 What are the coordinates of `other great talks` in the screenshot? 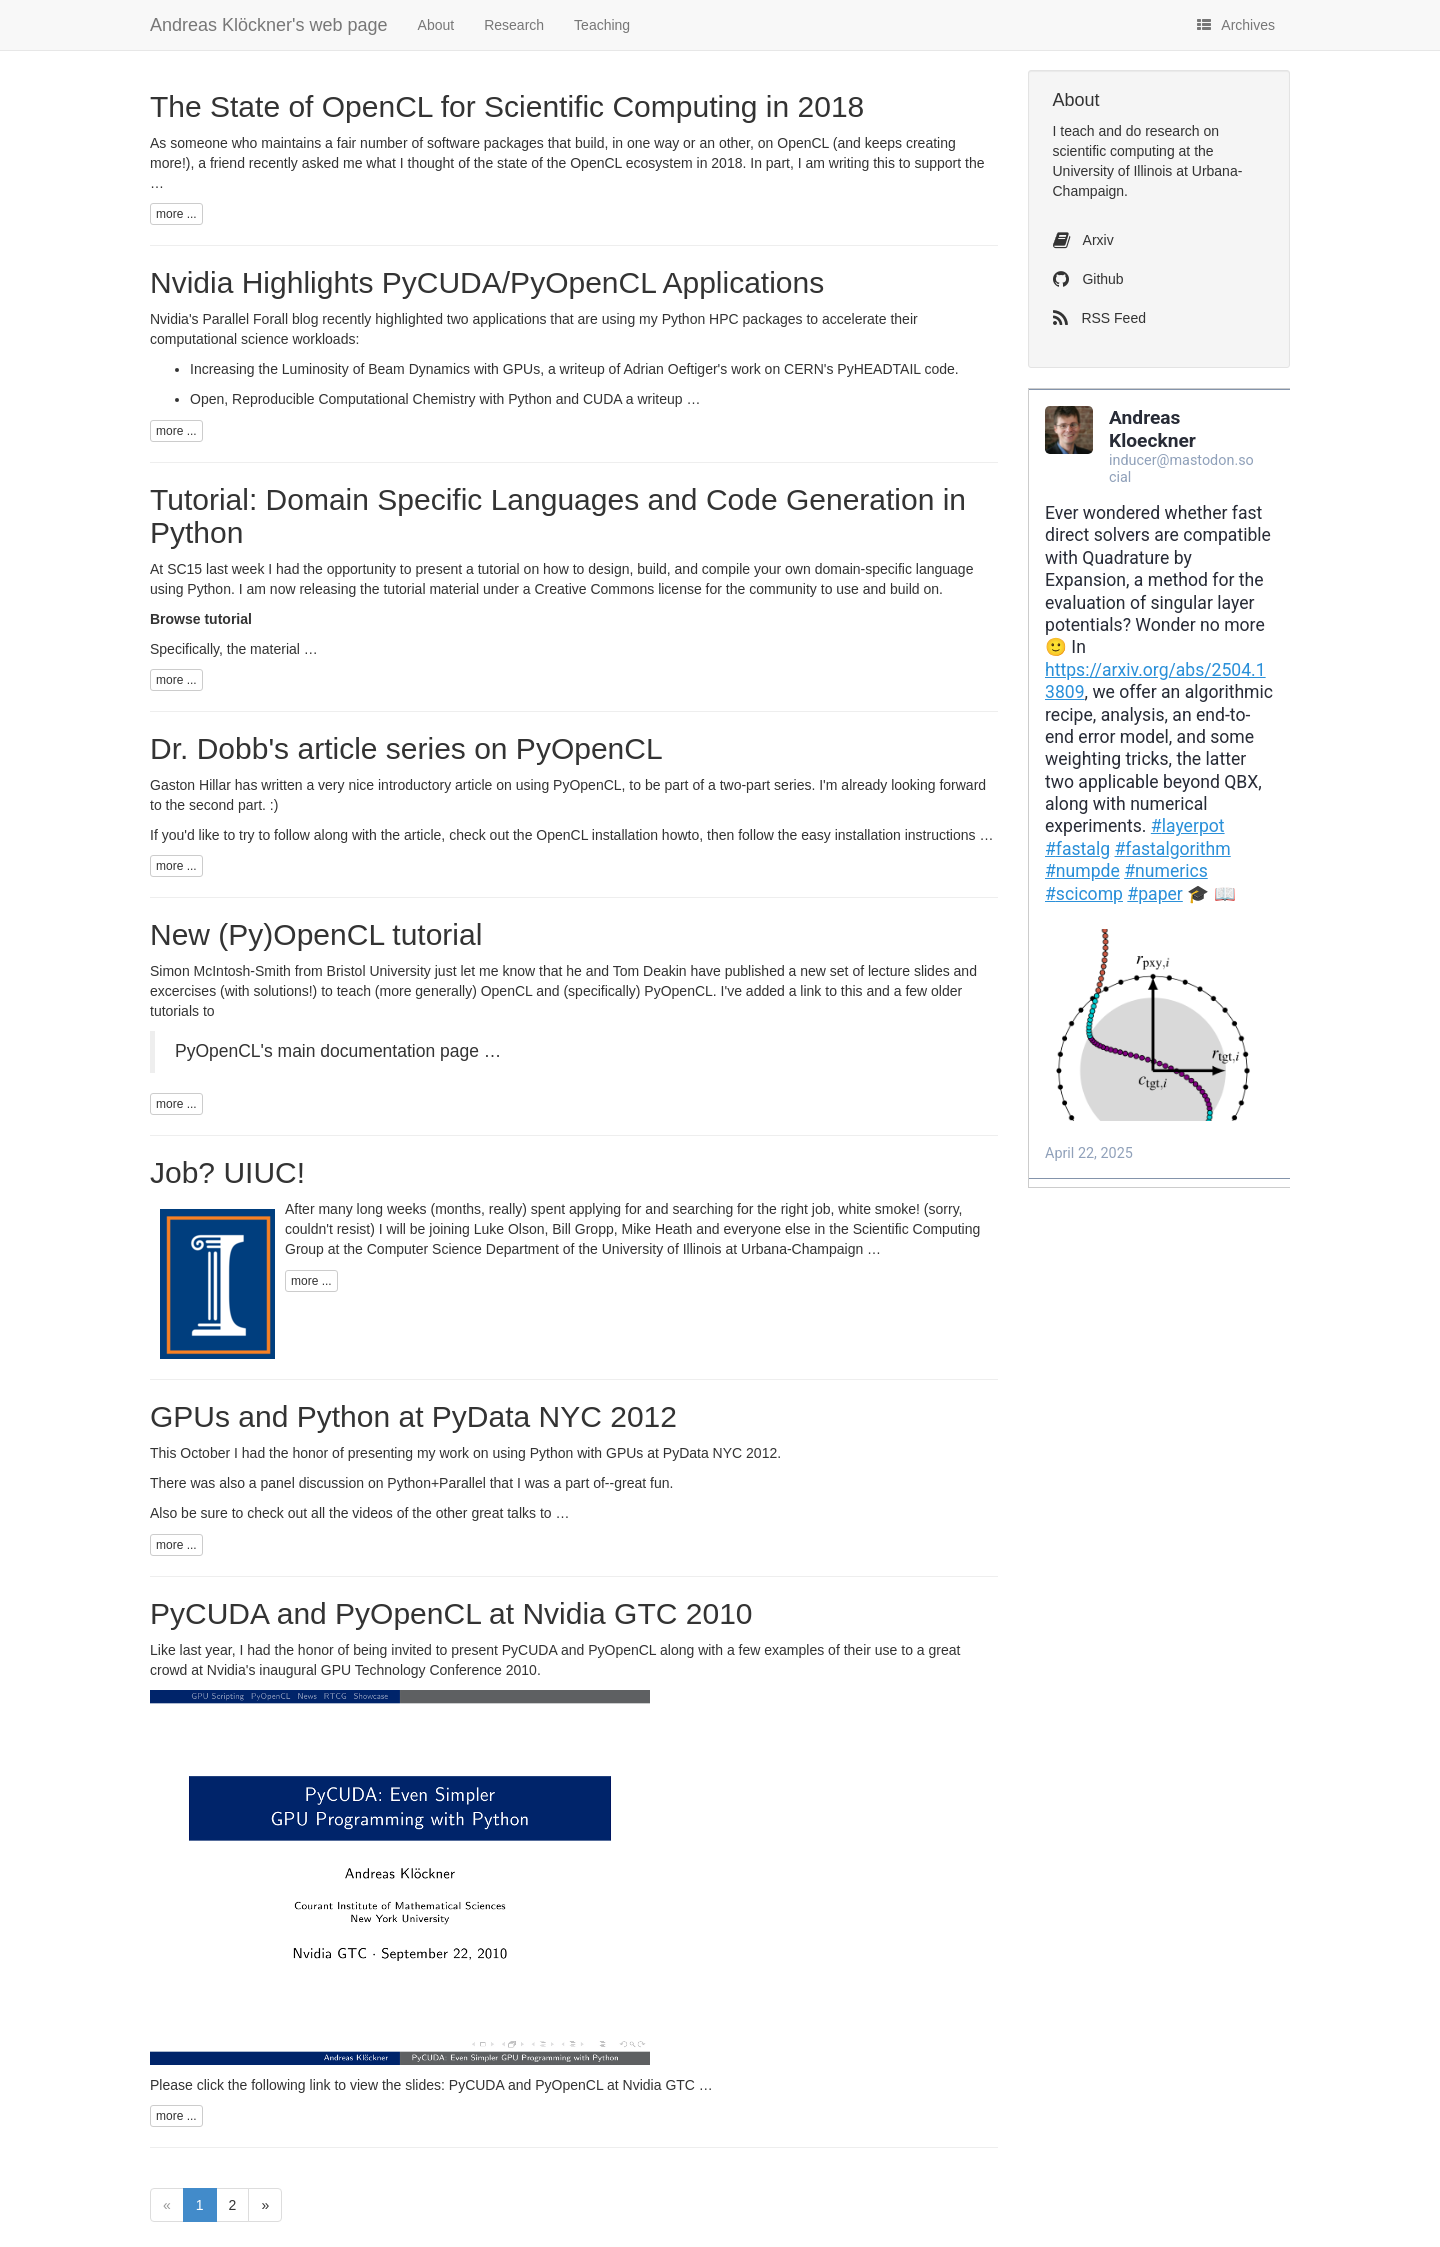 It's located at (486, 1513).